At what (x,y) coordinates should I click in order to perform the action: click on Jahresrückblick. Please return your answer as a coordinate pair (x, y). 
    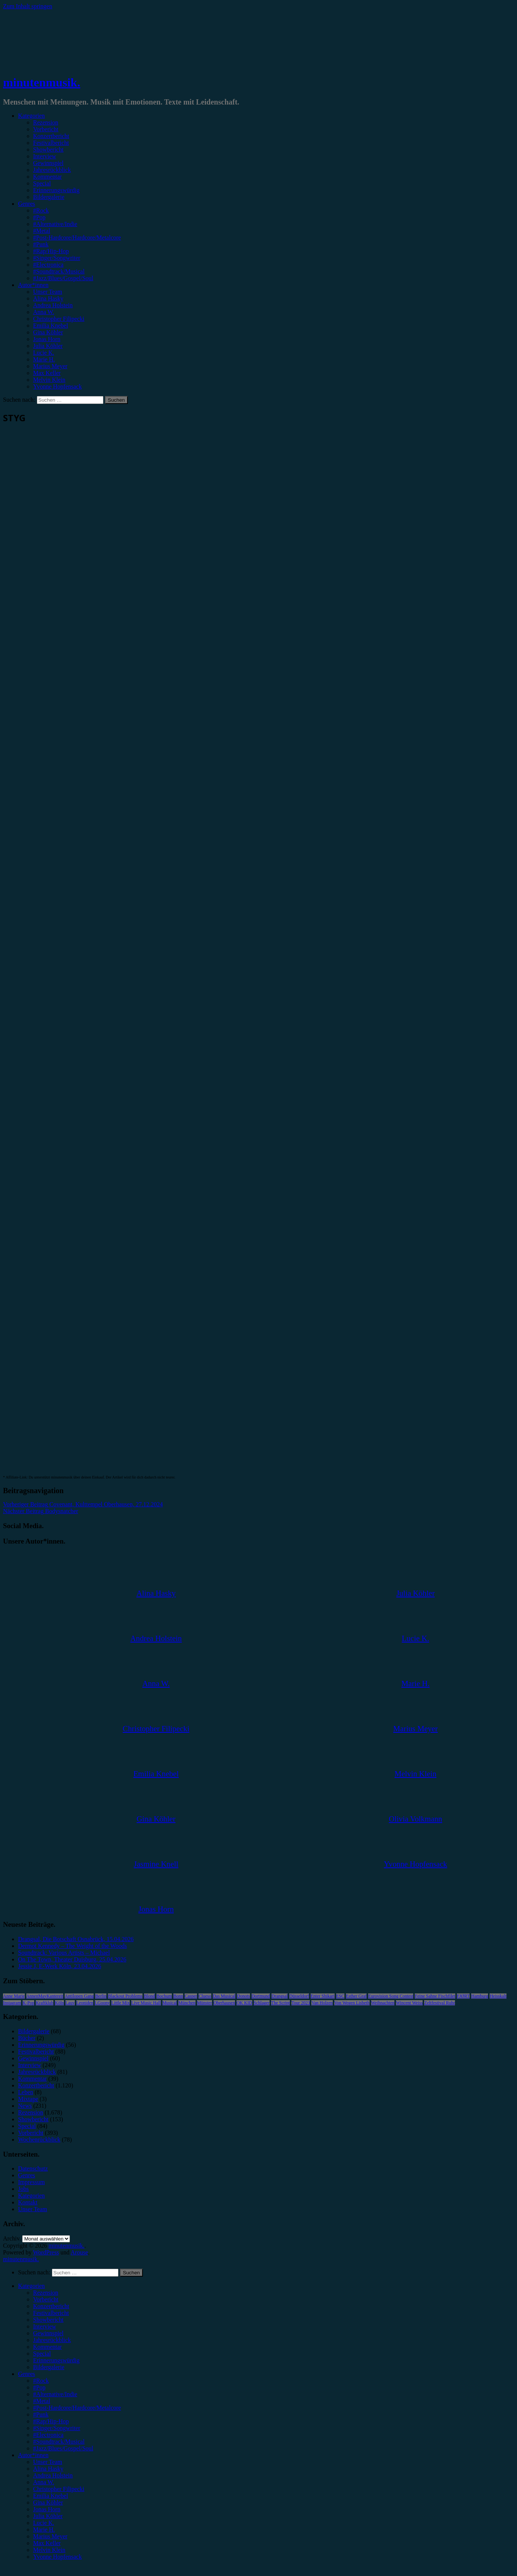
    Looking at the image, I should click on (52, 170).